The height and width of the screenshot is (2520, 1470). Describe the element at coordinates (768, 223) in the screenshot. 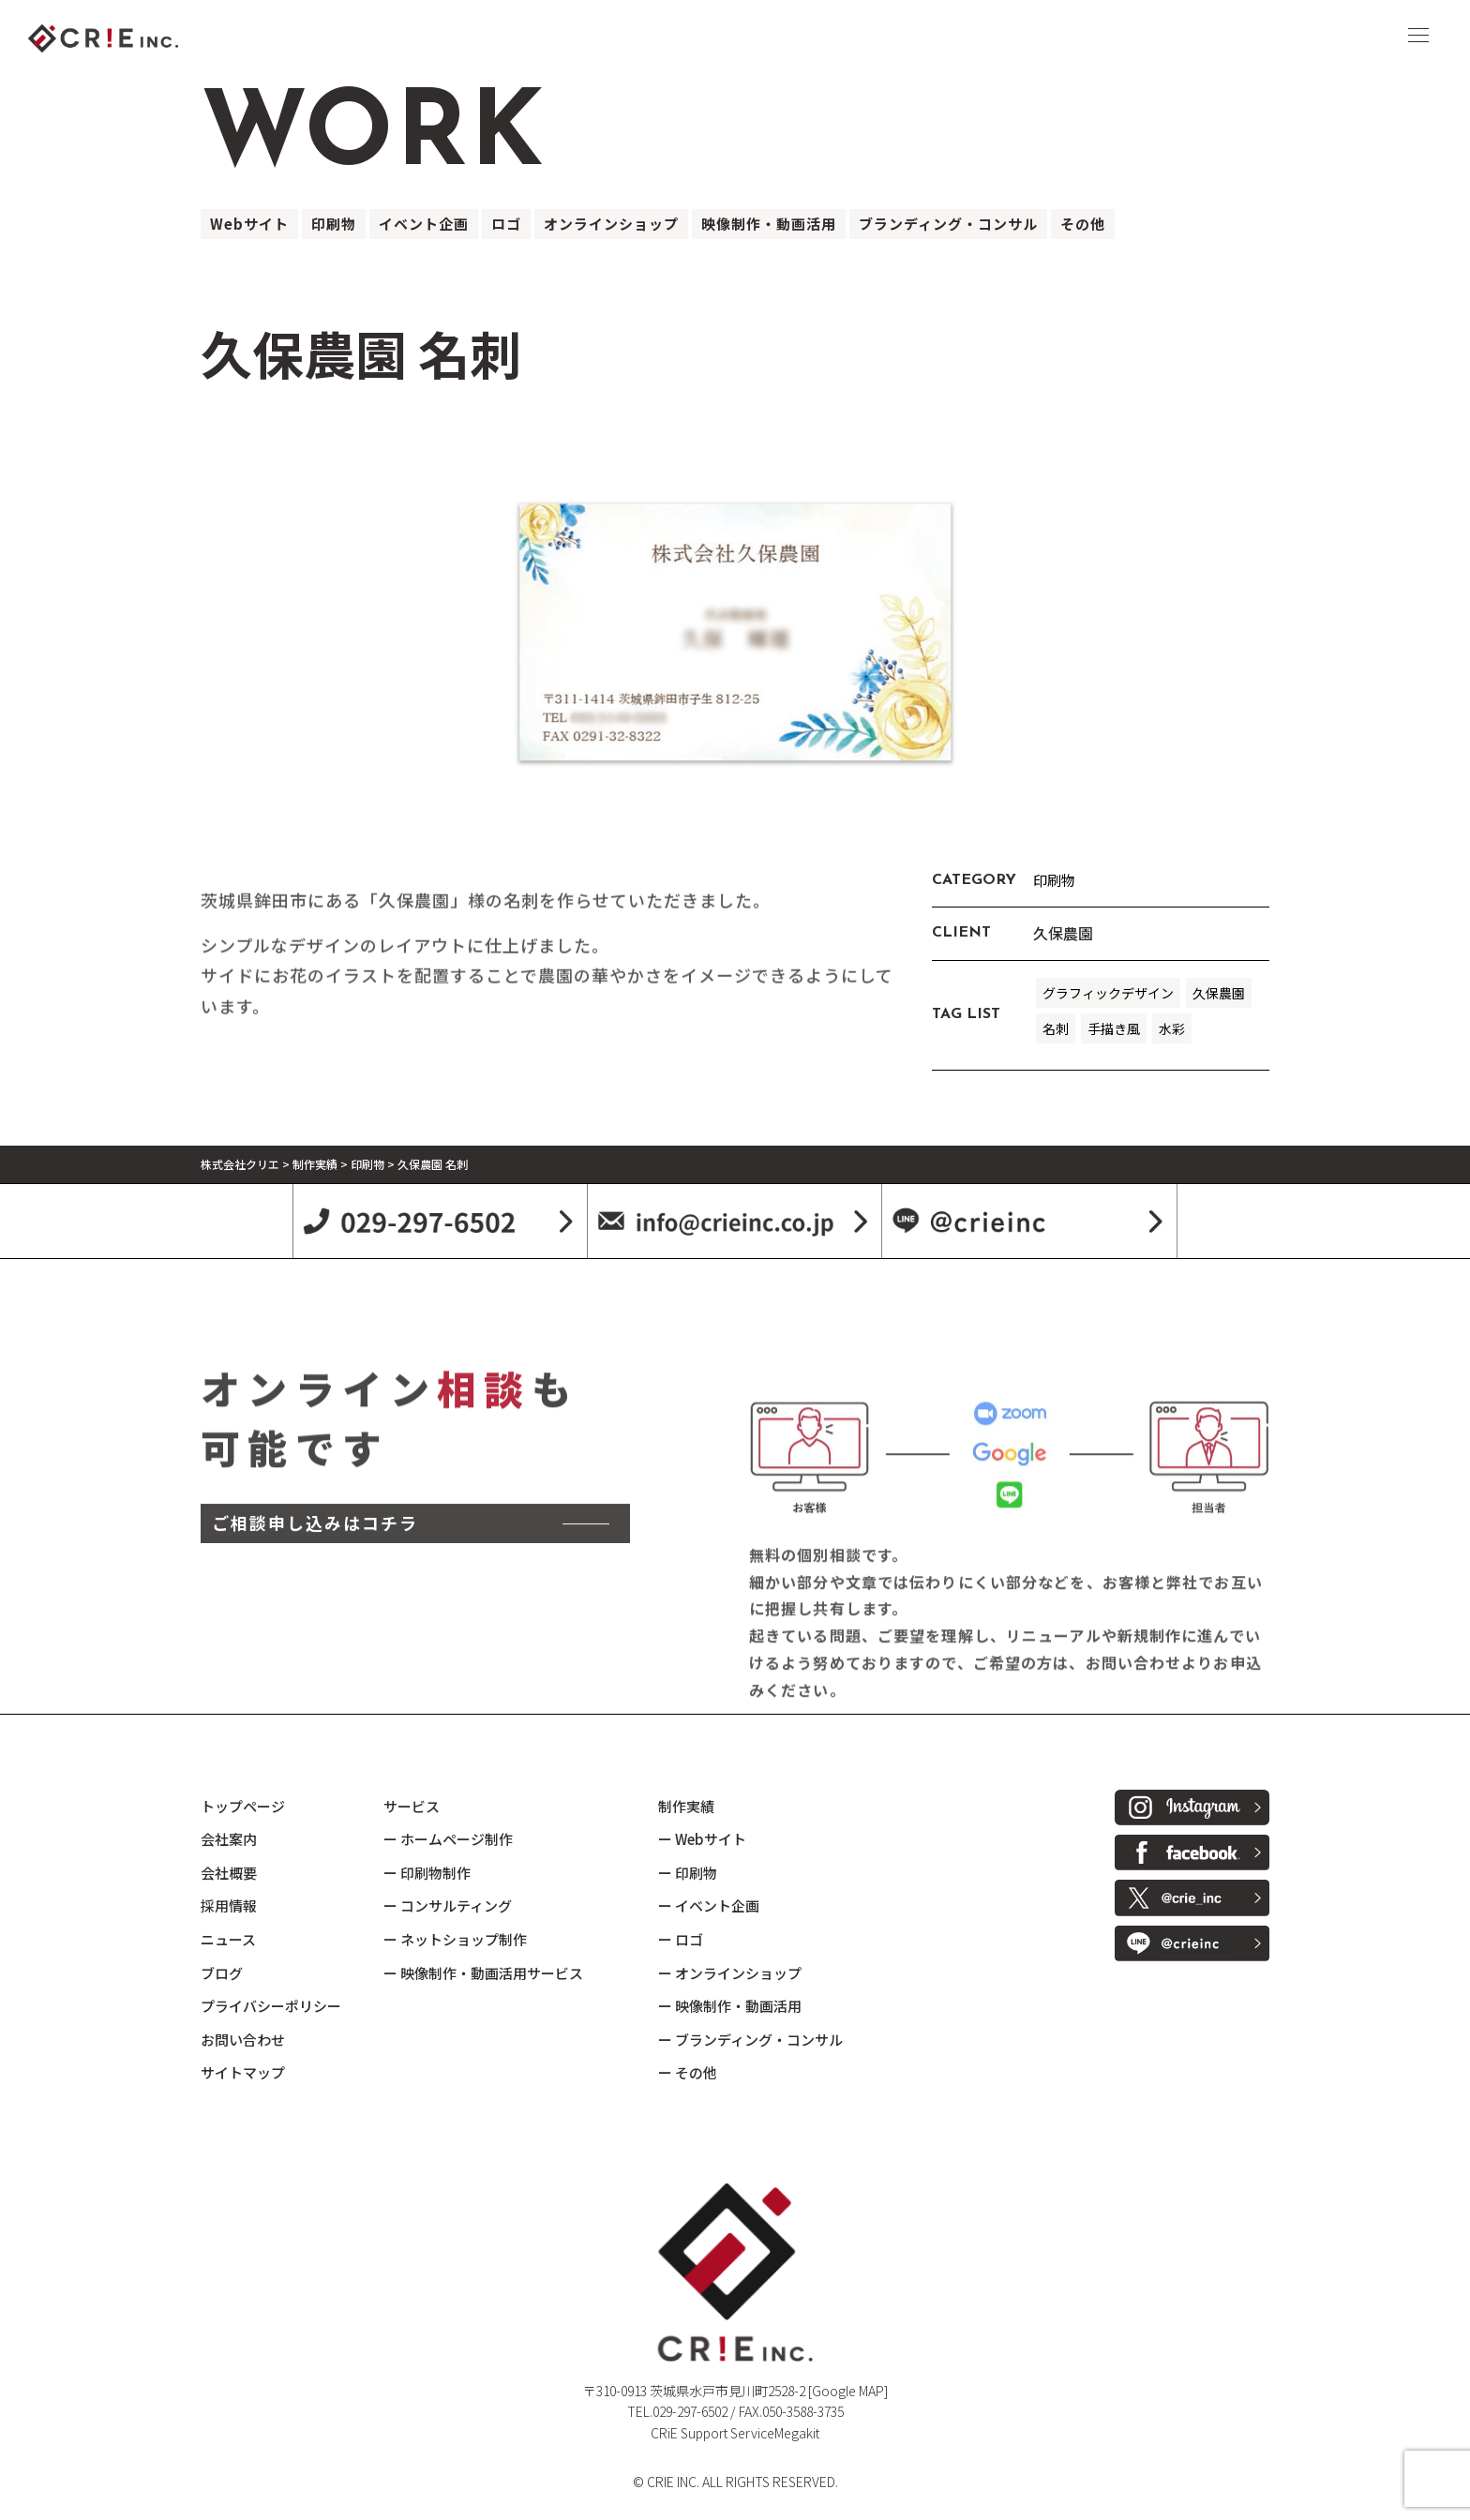

I see `映像制作・動画活用` at that location.